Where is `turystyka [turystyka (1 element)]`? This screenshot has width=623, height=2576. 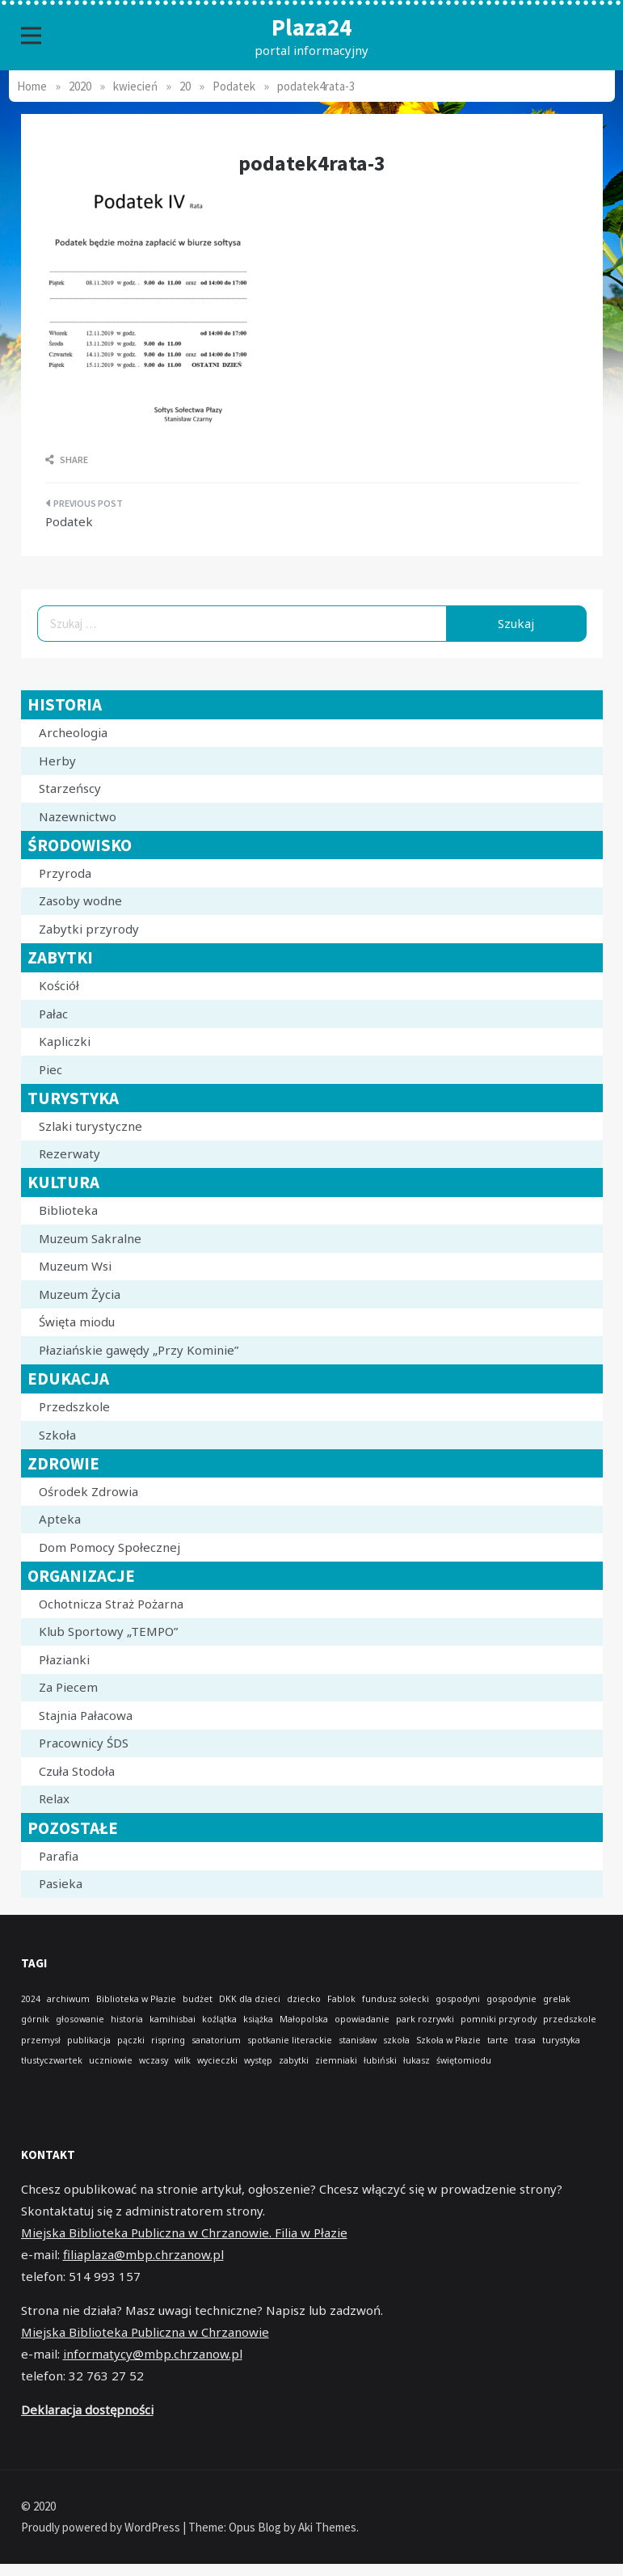
turystyka [turystyka (1 element)] is located at coordinates (561, 2040).